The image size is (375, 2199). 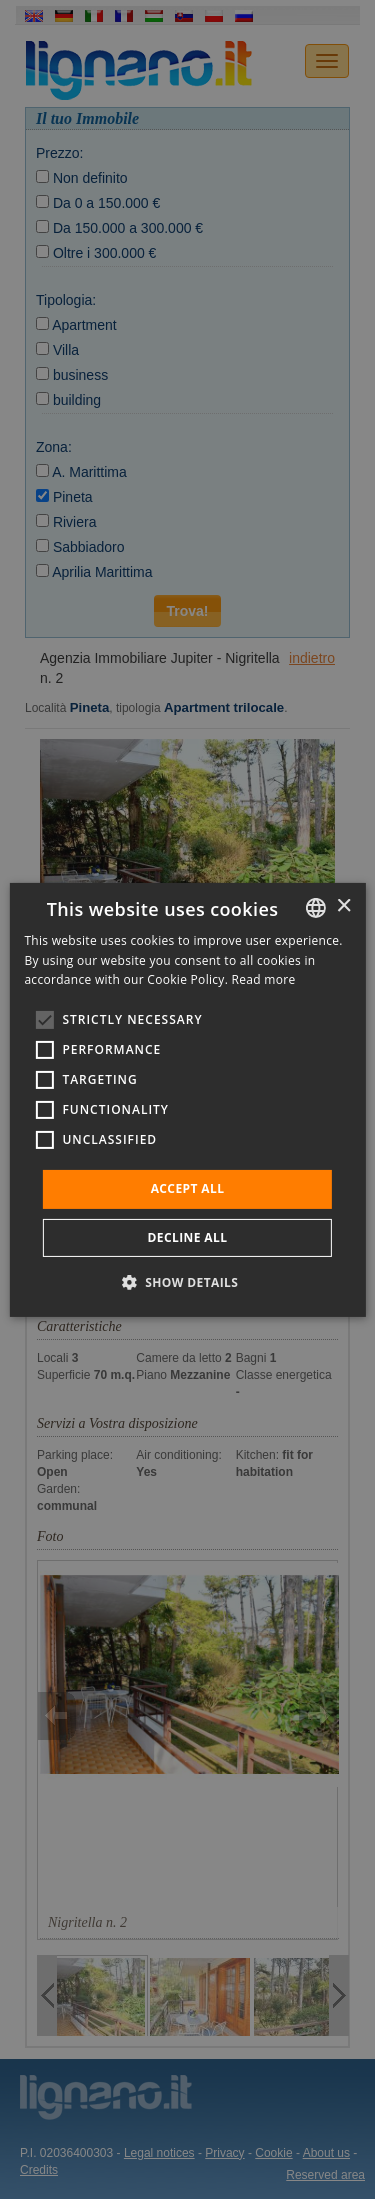 What do you see at coordinates (188, 1237) in the screenshot?
I see `Decline all [button]` at bounding box center [188, 1237].